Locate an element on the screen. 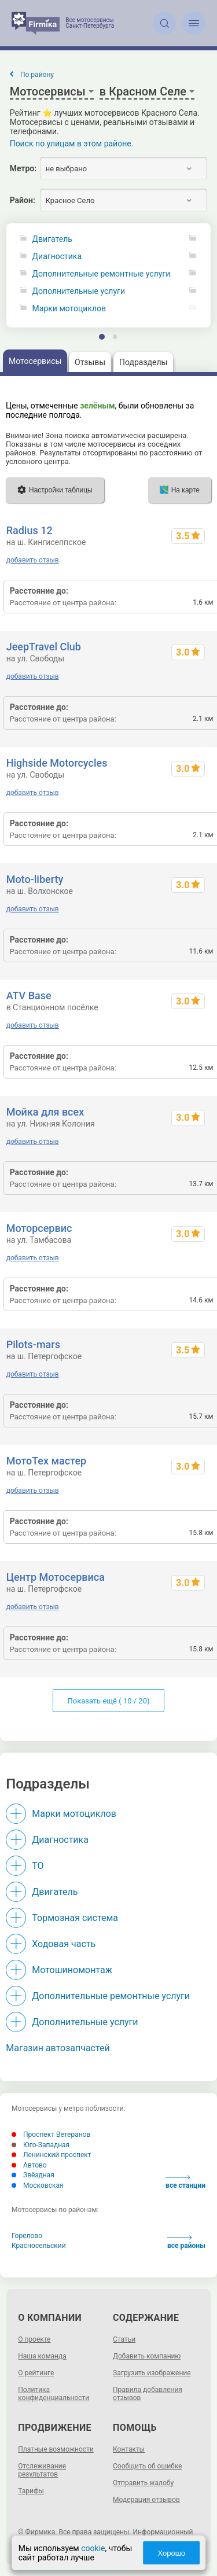 Image resolution: width=217 pixels, height=2576 pixels. Тормозная система is located at coordinates (75, 1917).